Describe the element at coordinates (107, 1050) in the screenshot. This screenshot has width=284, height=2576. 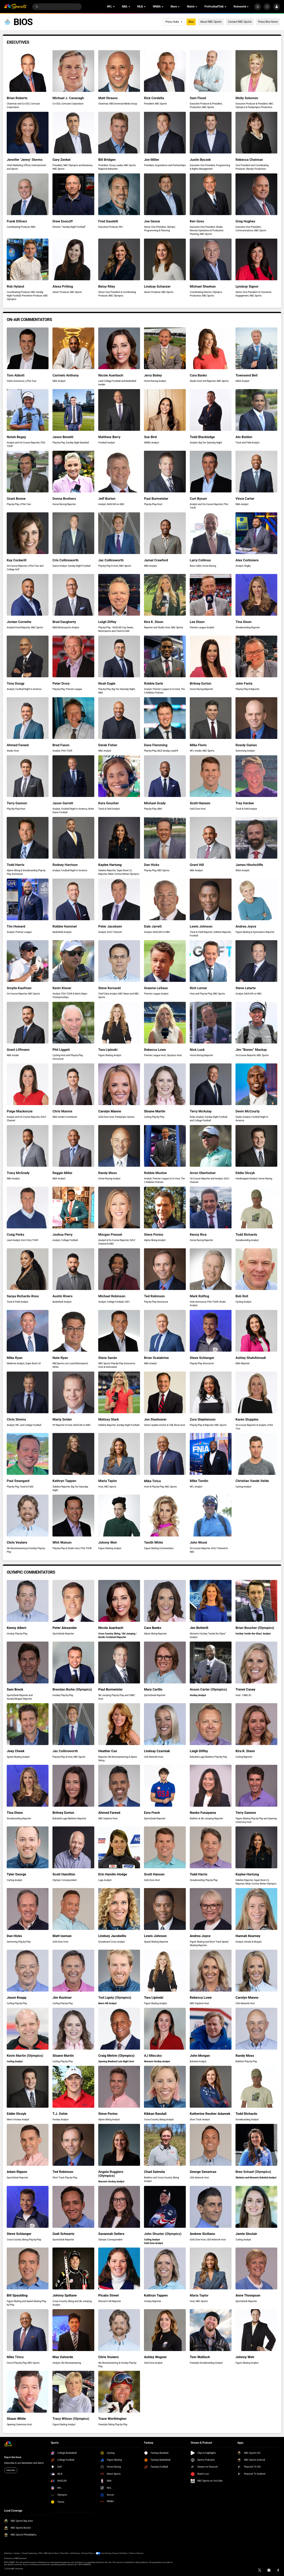
I see `Tara Lipinski` at that location.